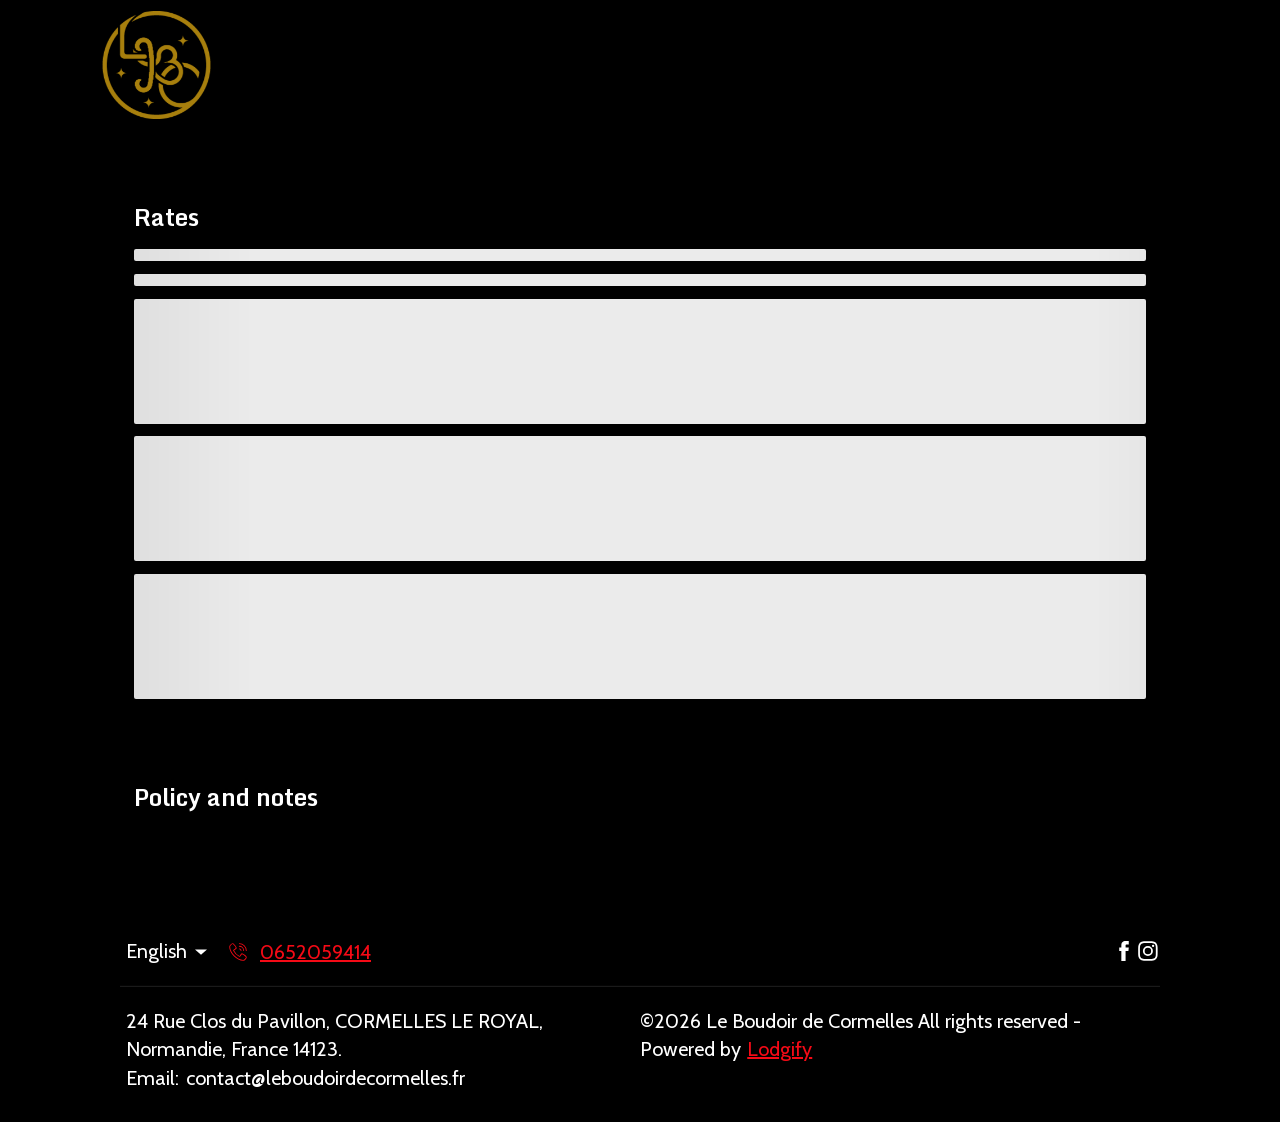 This screenshot has height=1122, width=1280. I want to click on English [Change Language], so click(168, 951).